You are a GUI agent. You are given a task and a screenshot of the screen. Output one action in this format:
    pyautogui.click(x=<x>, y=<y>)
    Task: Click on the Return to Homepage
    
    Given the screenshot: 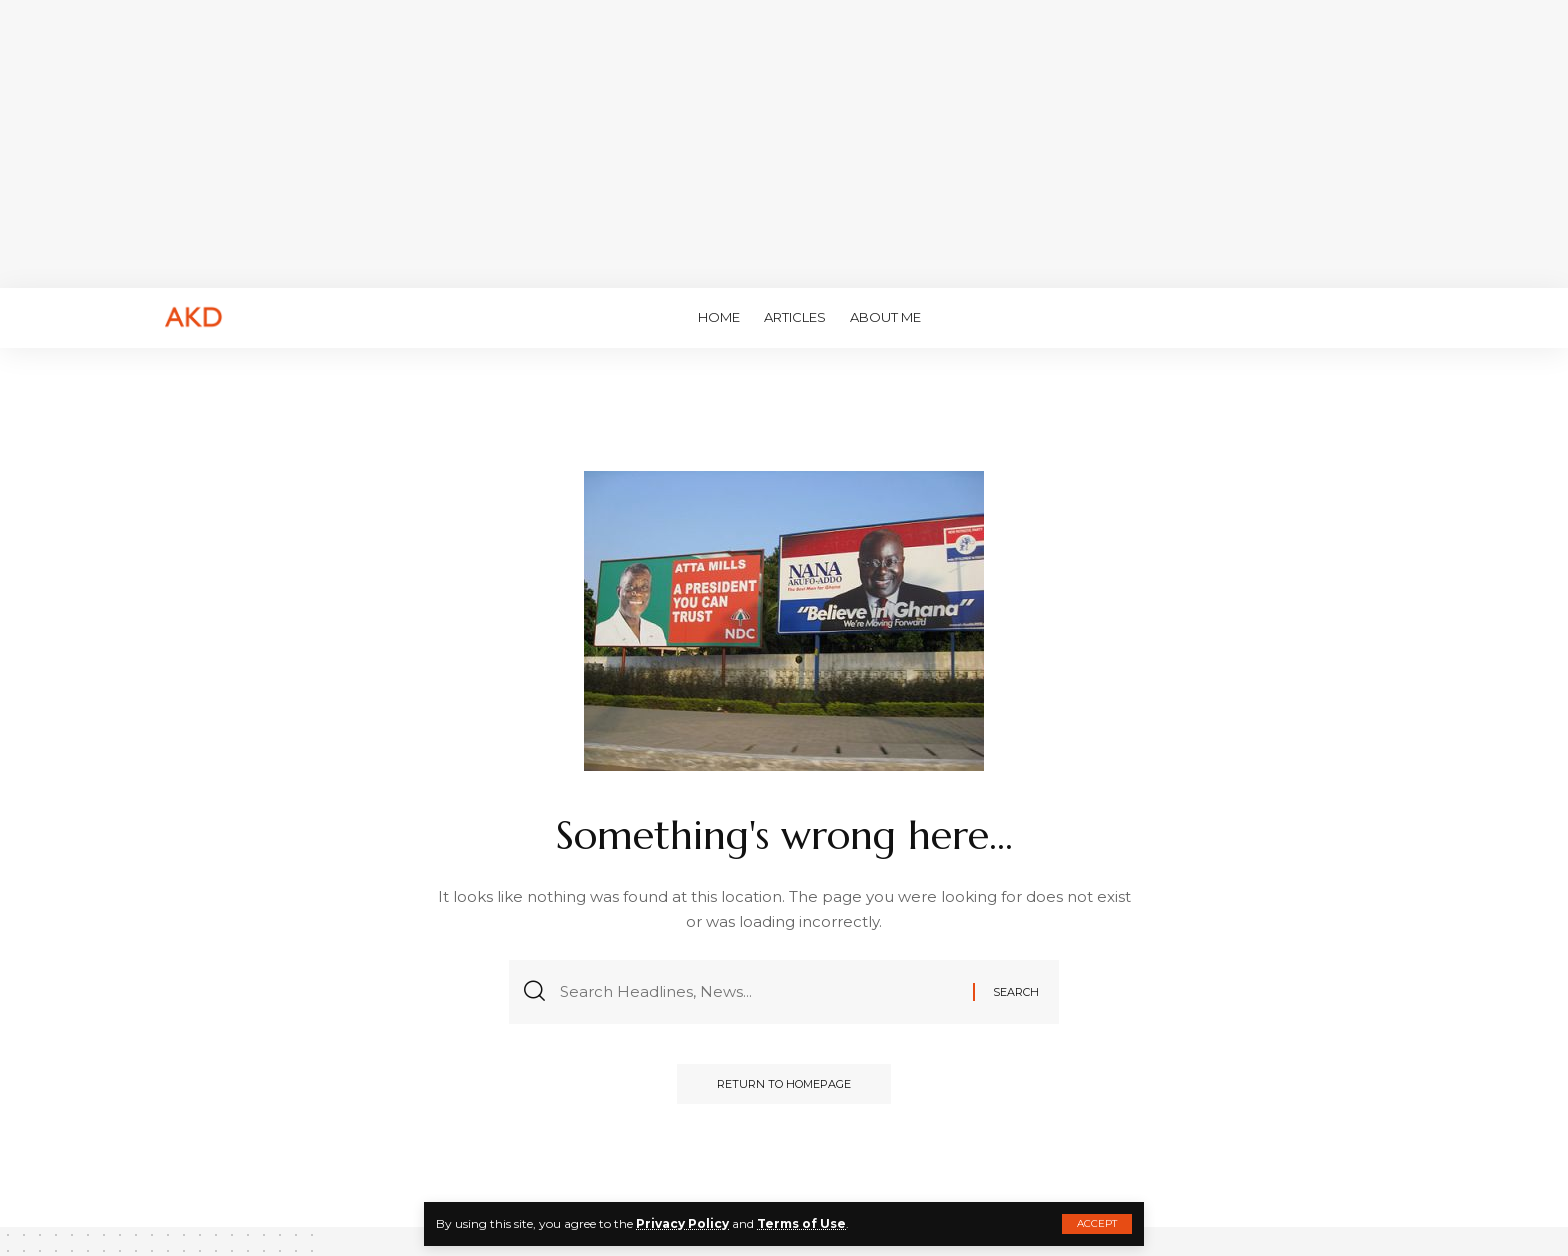 What is the action you would take?
    pyautogui.click(x=784, y=1084)
    